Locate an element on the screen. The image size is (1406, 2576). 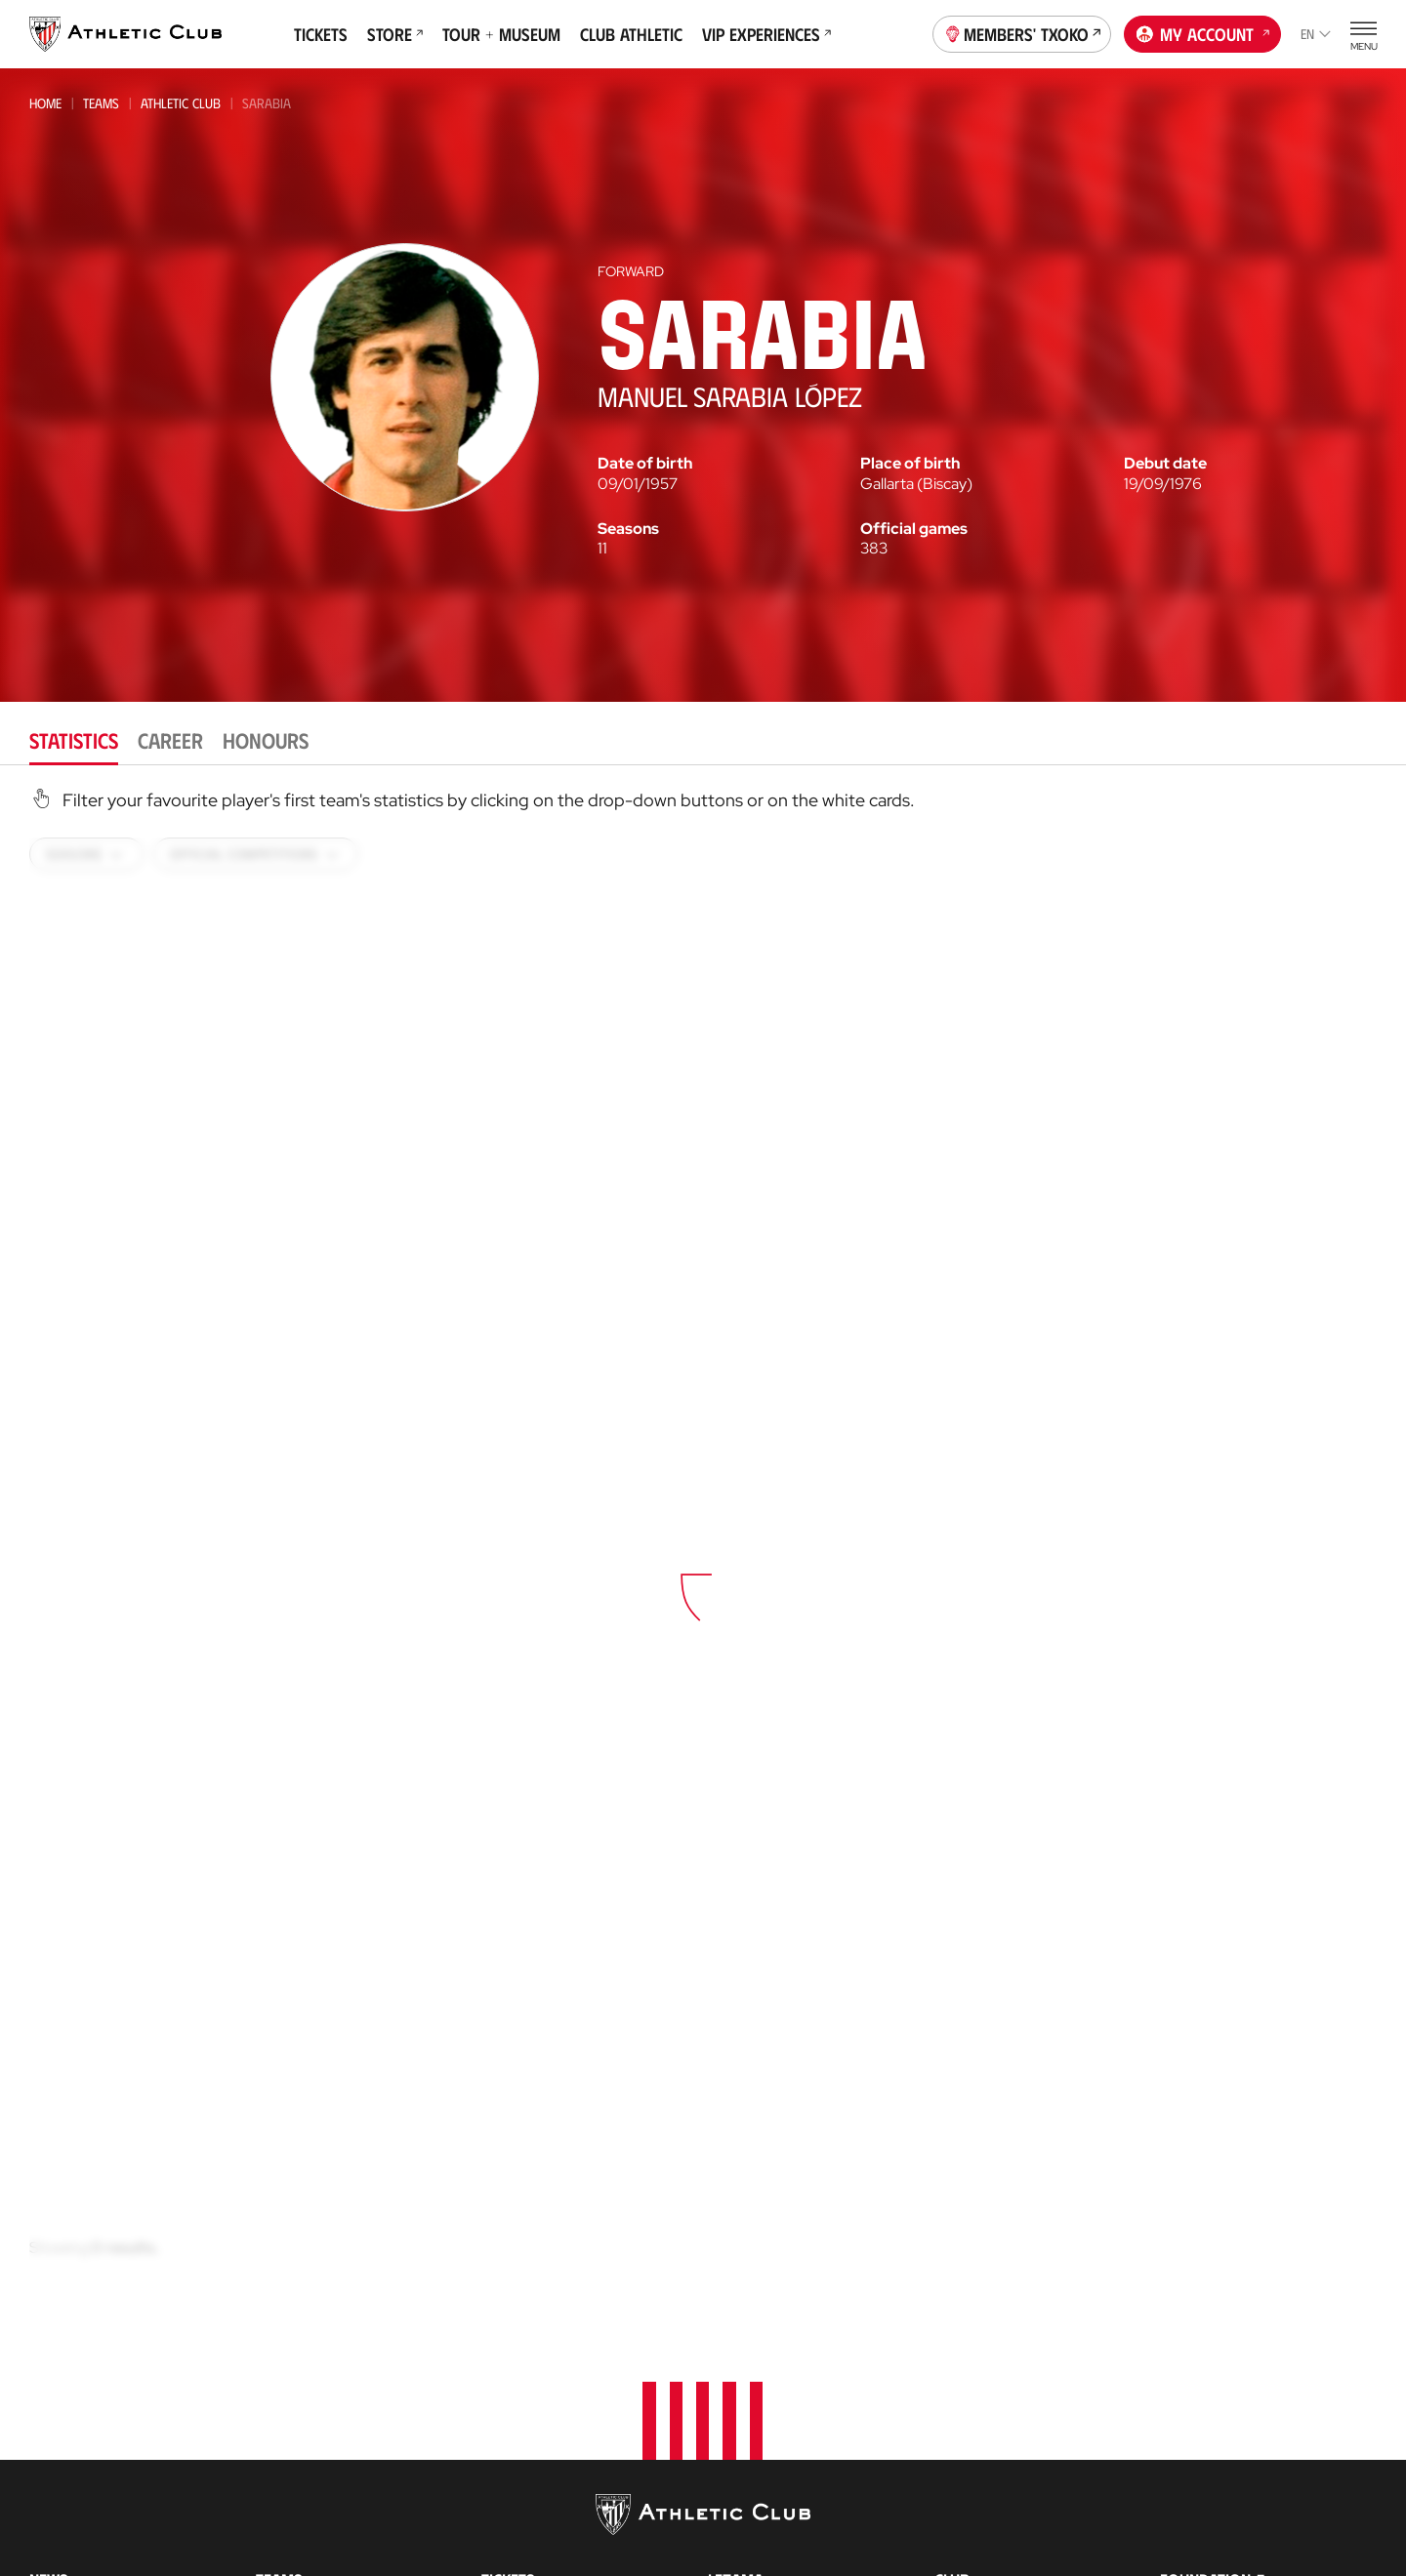
Eskola is located at coordinates (732, 2547).